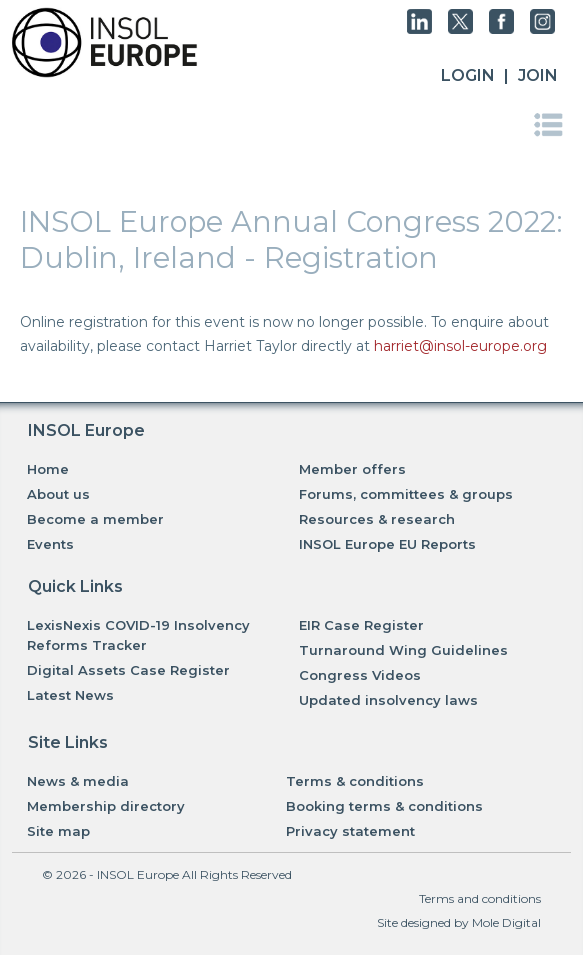 This screenshot has width=583, height=955. Describe the element at coordinates (355, 781) in the screenshot. I see `Terms & conditions` at that location.